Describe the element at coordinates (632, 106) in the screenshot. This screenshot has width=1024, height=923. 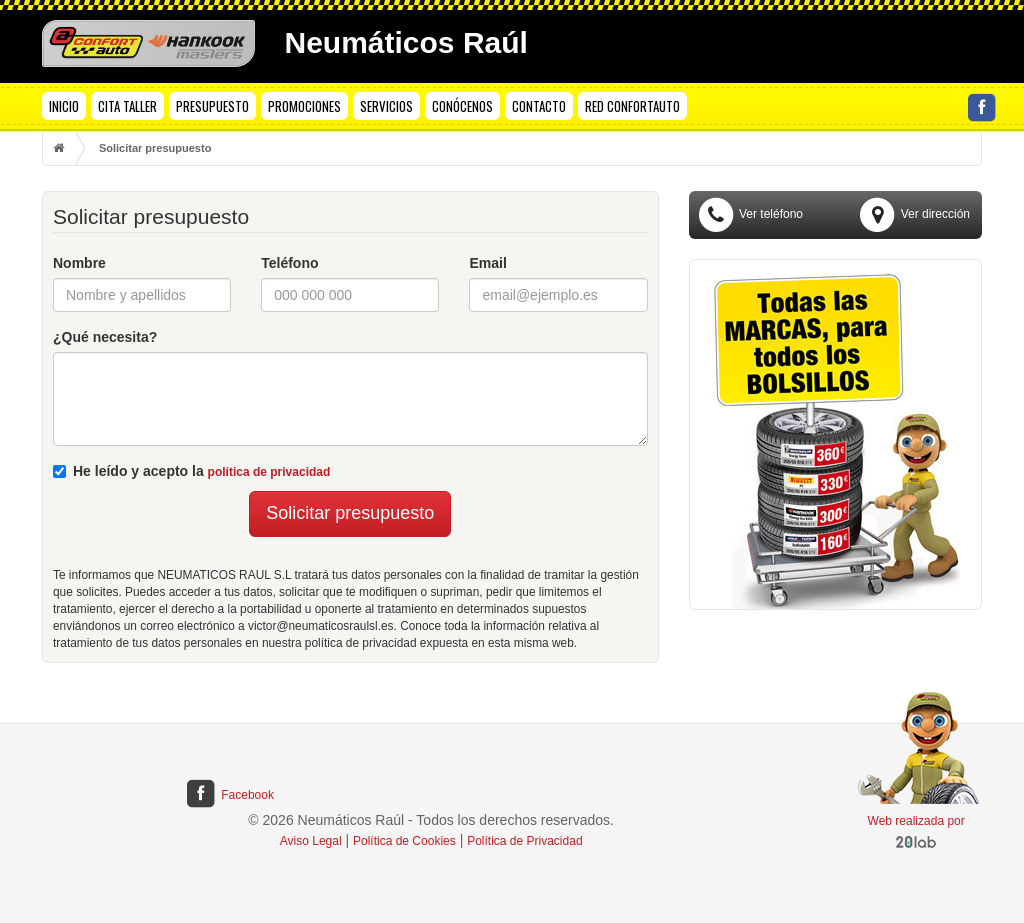
I see `RED CONFORTAUTO` at that location.